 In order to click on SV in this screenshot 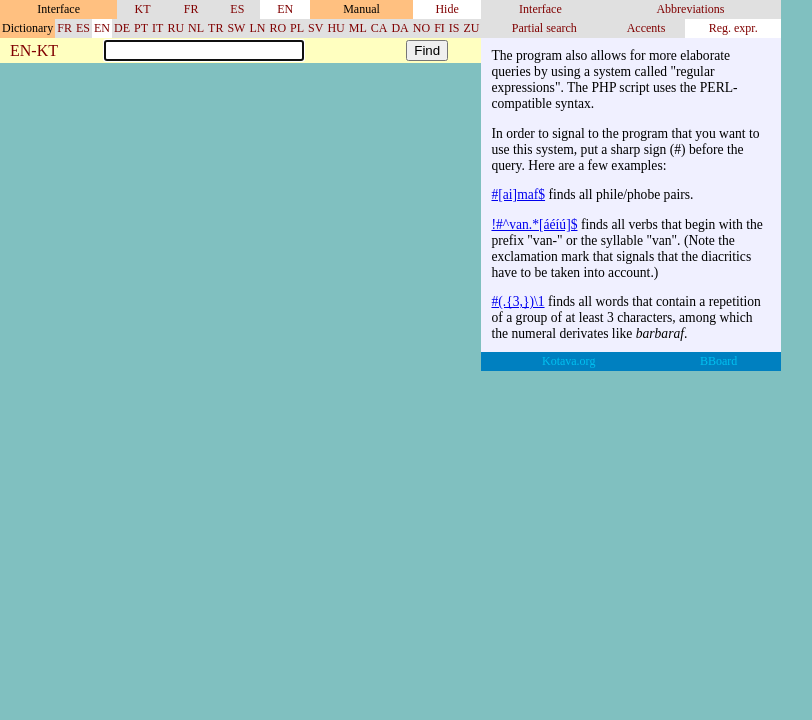, I will do `click(315, 28)`.